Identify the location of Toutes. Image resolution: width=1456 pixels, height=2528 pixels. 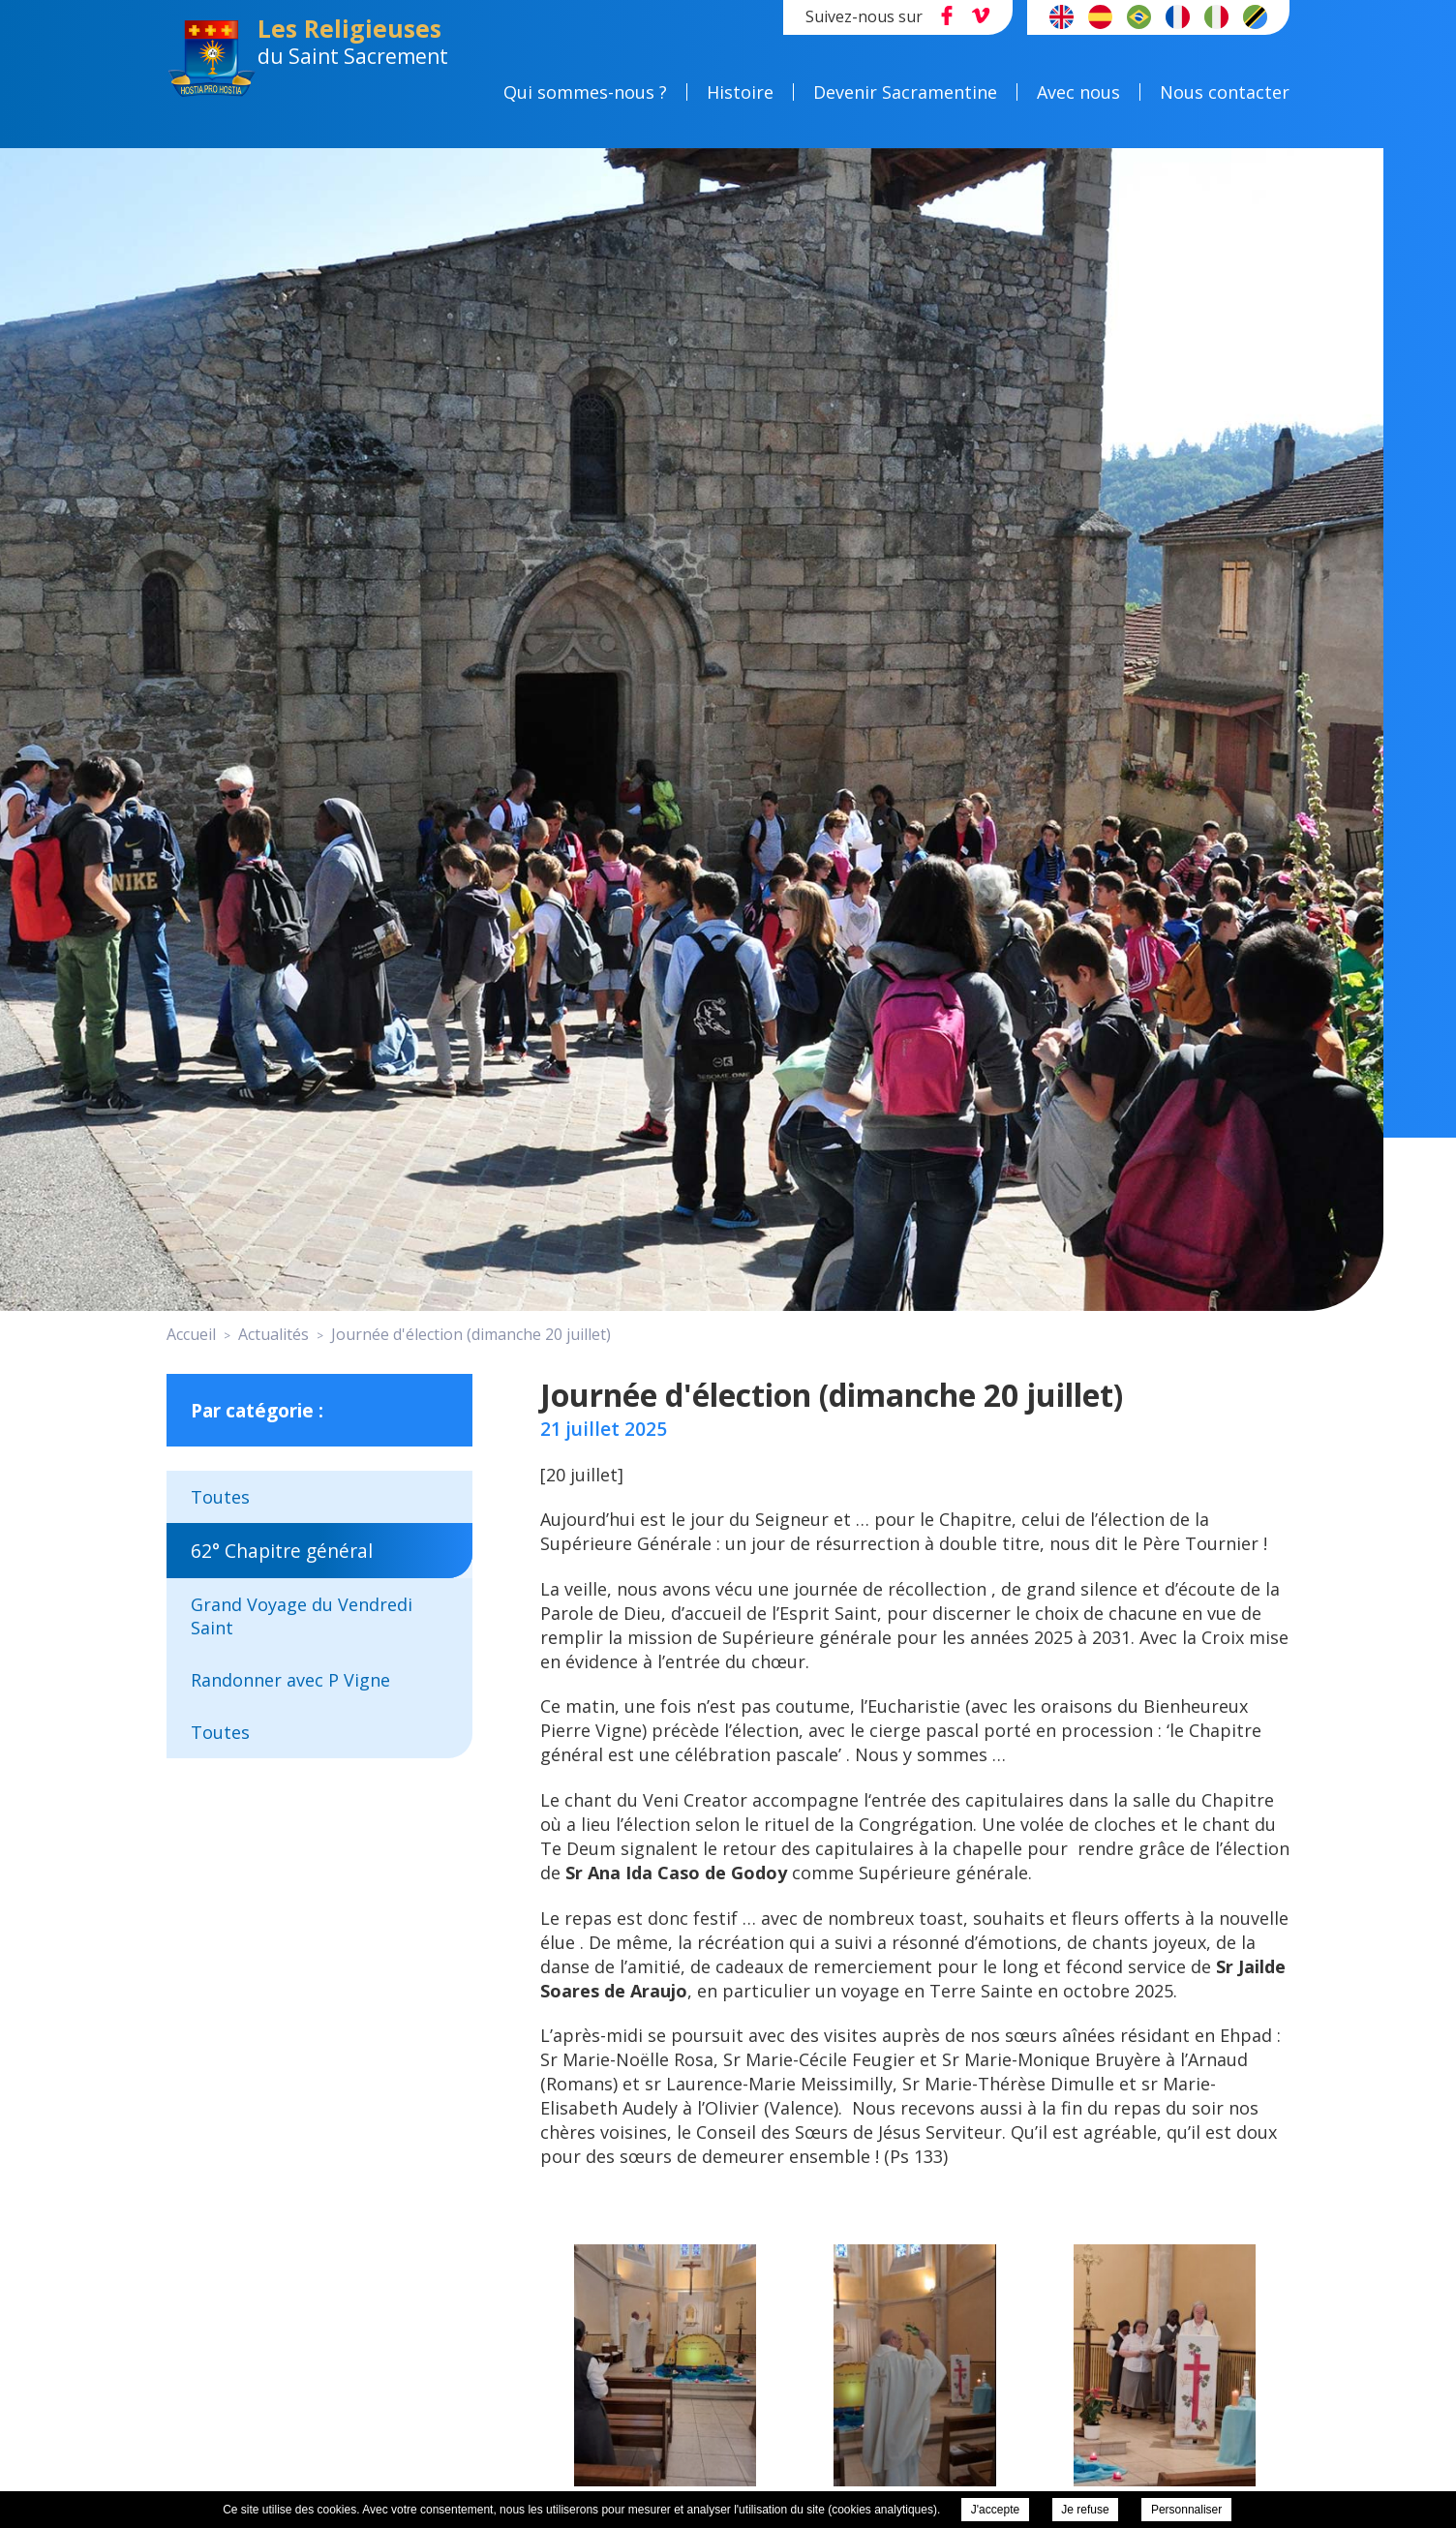
(220, 1496).